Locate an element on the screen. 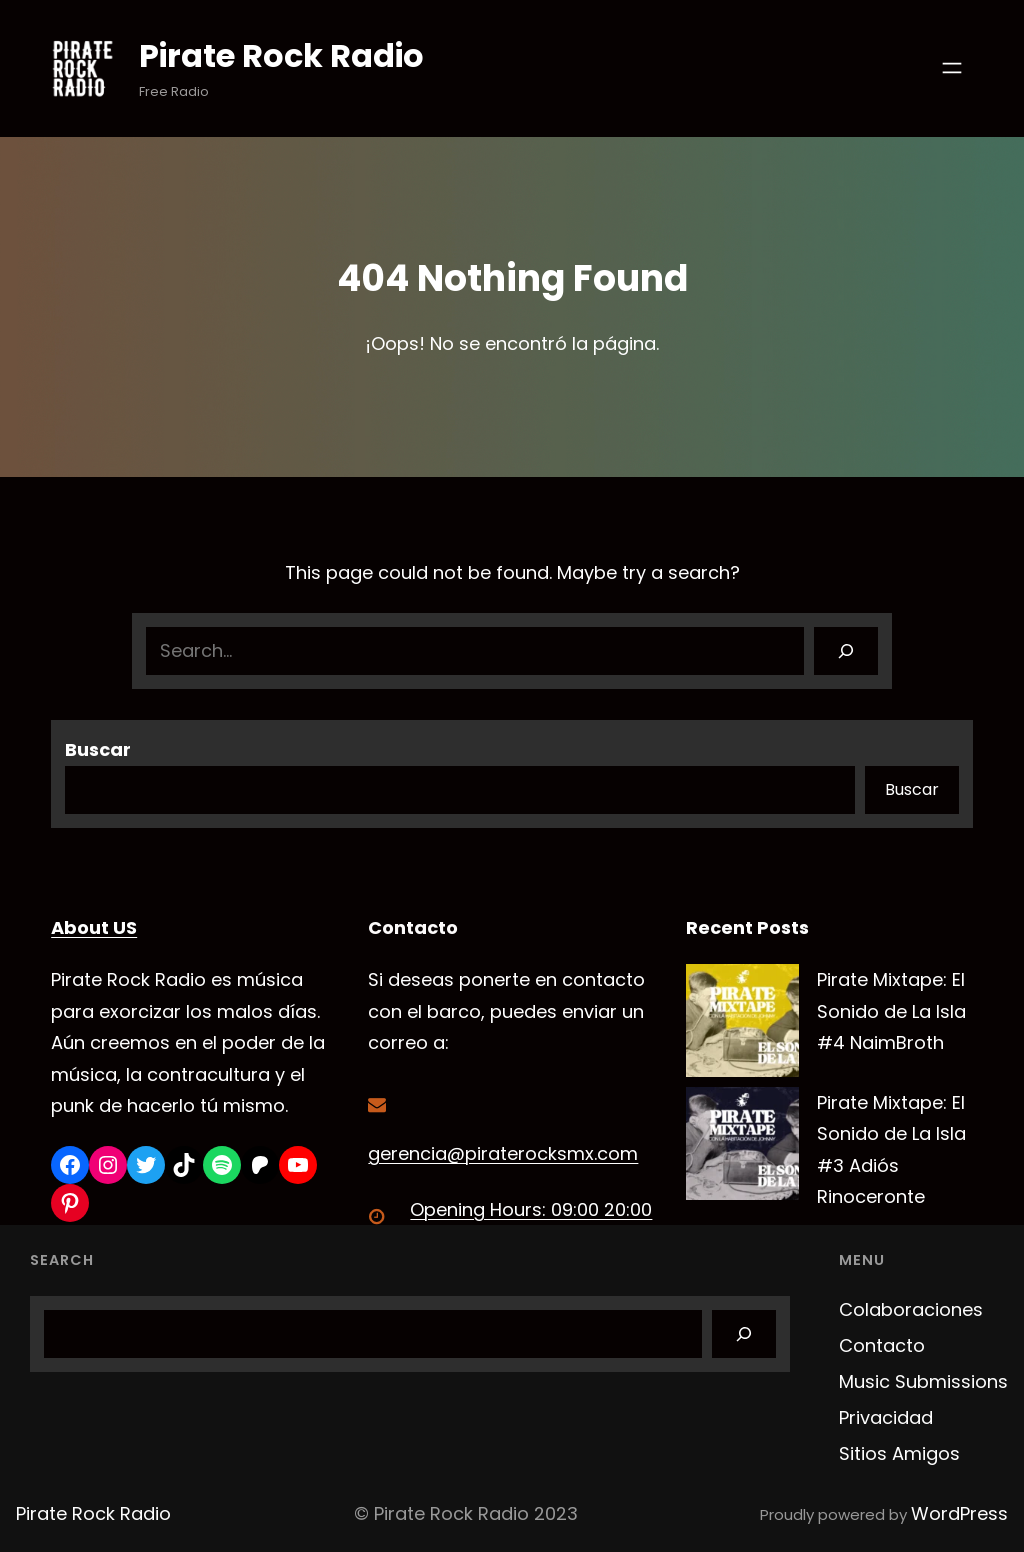 The image size is (1024, 1552). Music Submissions is located at coordinates (923, 1381).